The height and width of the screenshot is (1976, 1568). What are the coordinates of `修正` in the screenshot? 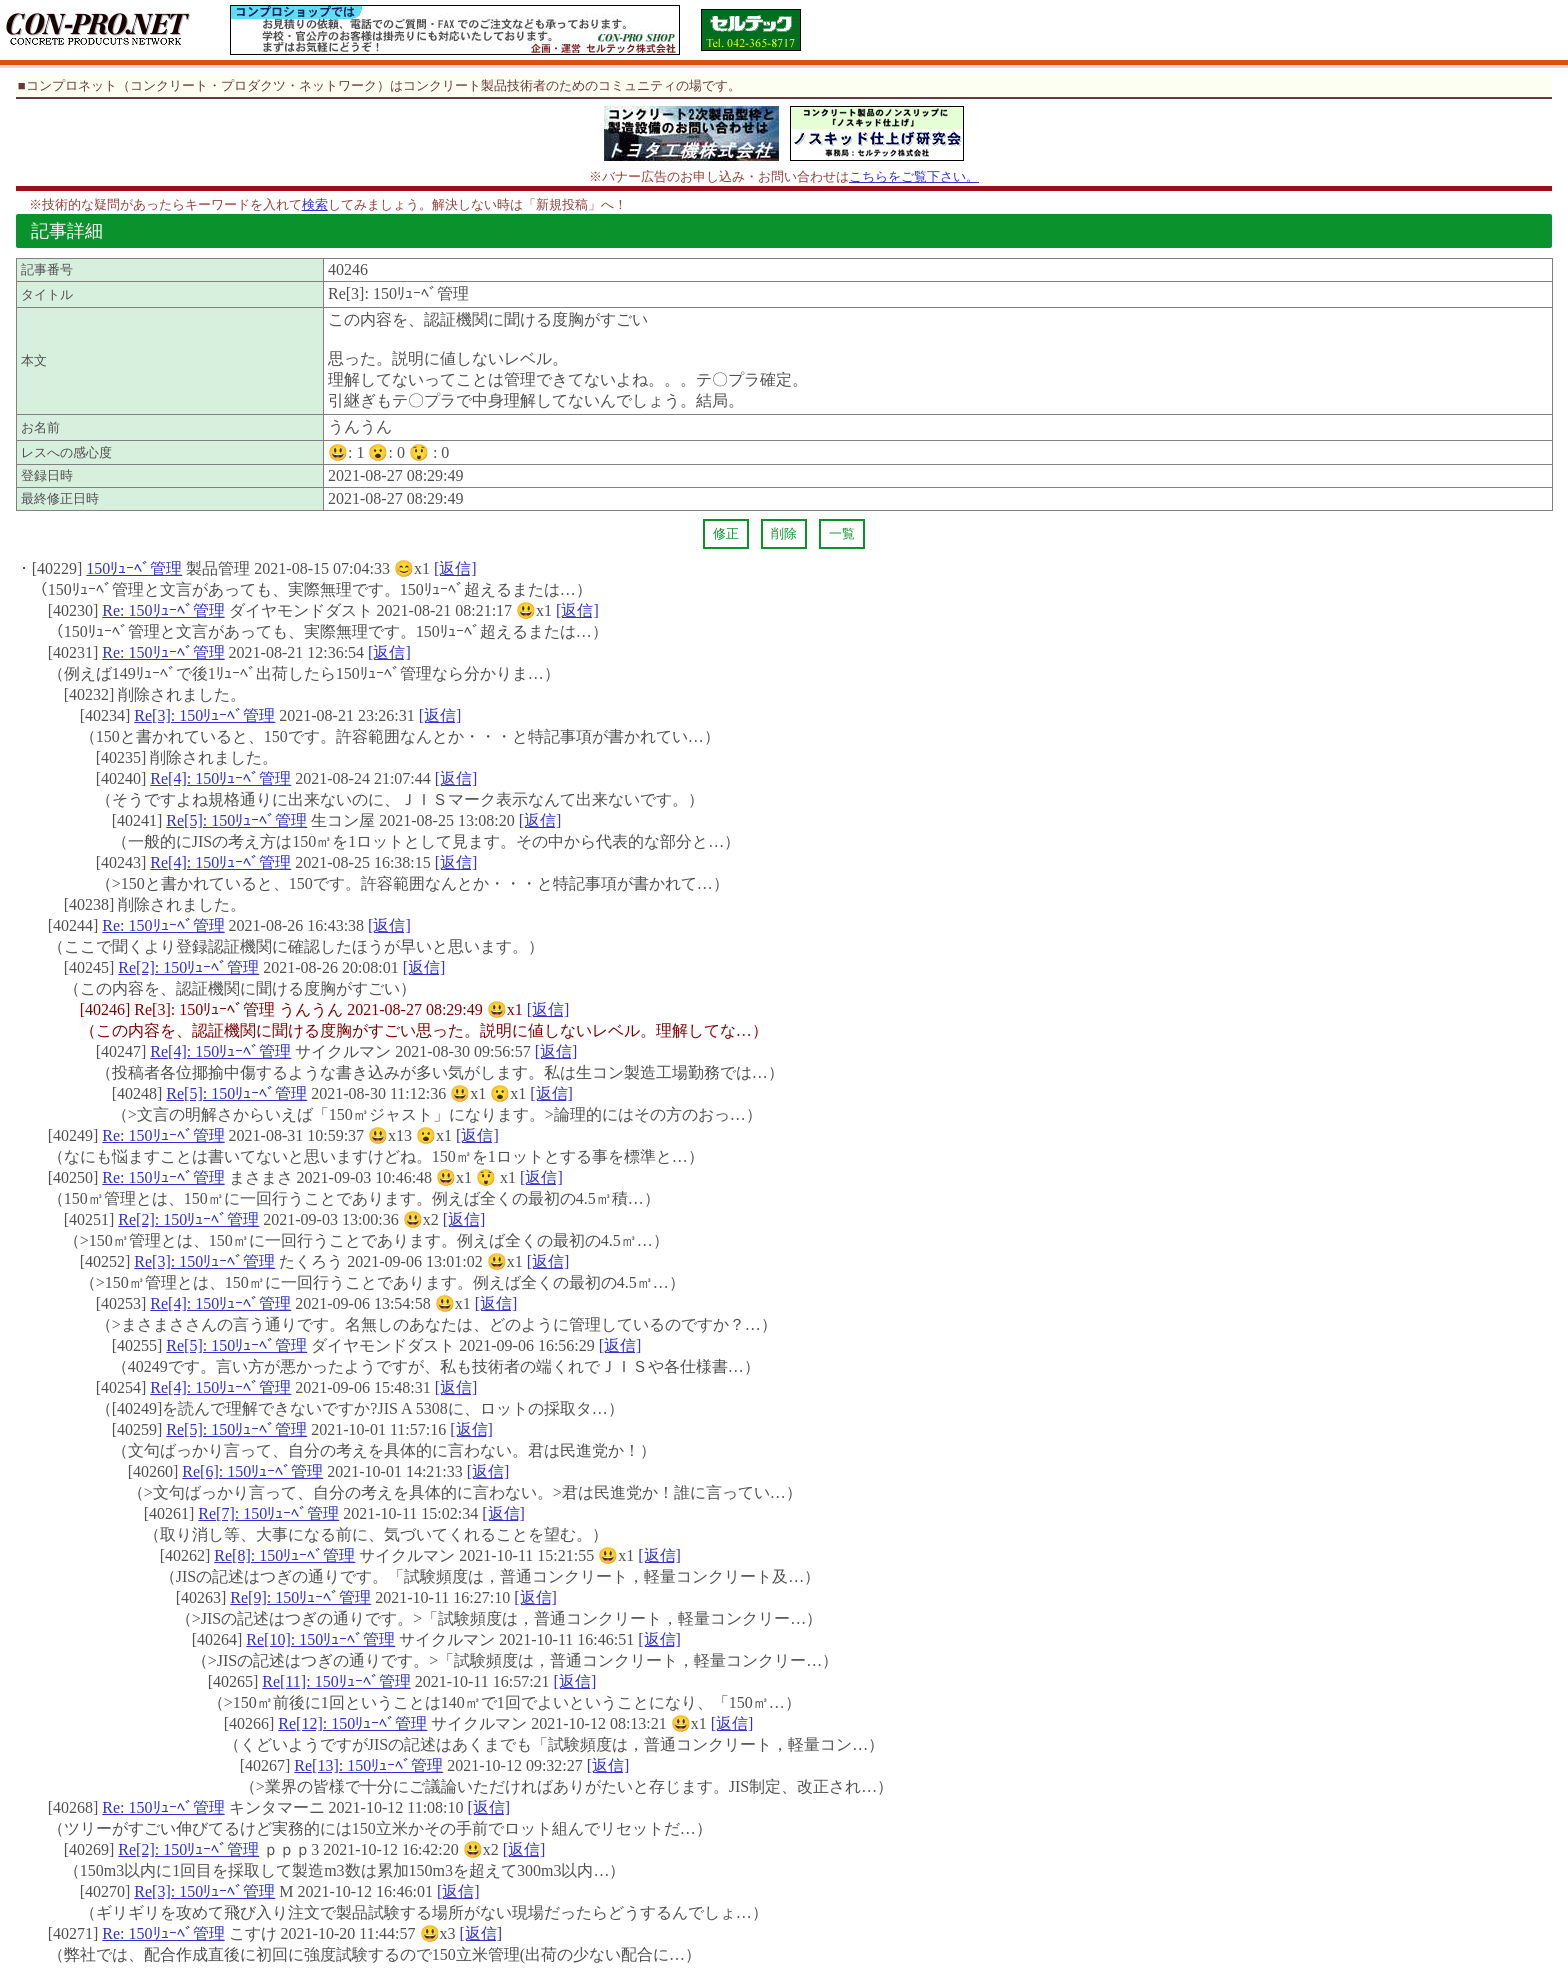 It's located at (726, 533).